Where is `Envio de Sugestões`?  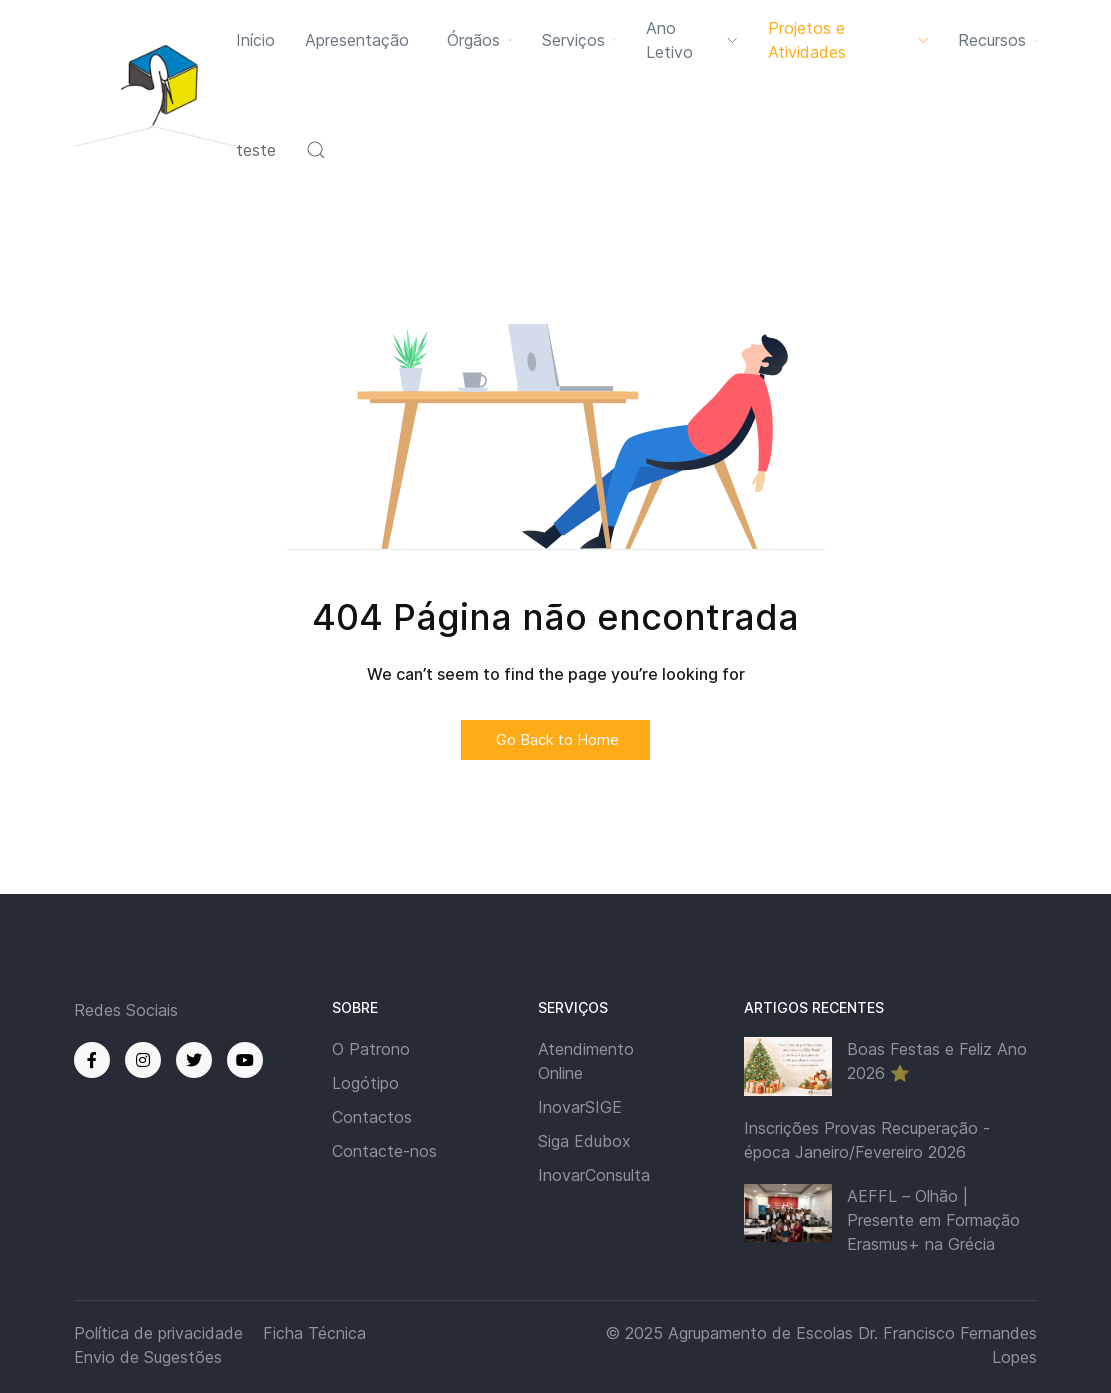 Envio de Sugestões is located at coordinates (148, 1357).